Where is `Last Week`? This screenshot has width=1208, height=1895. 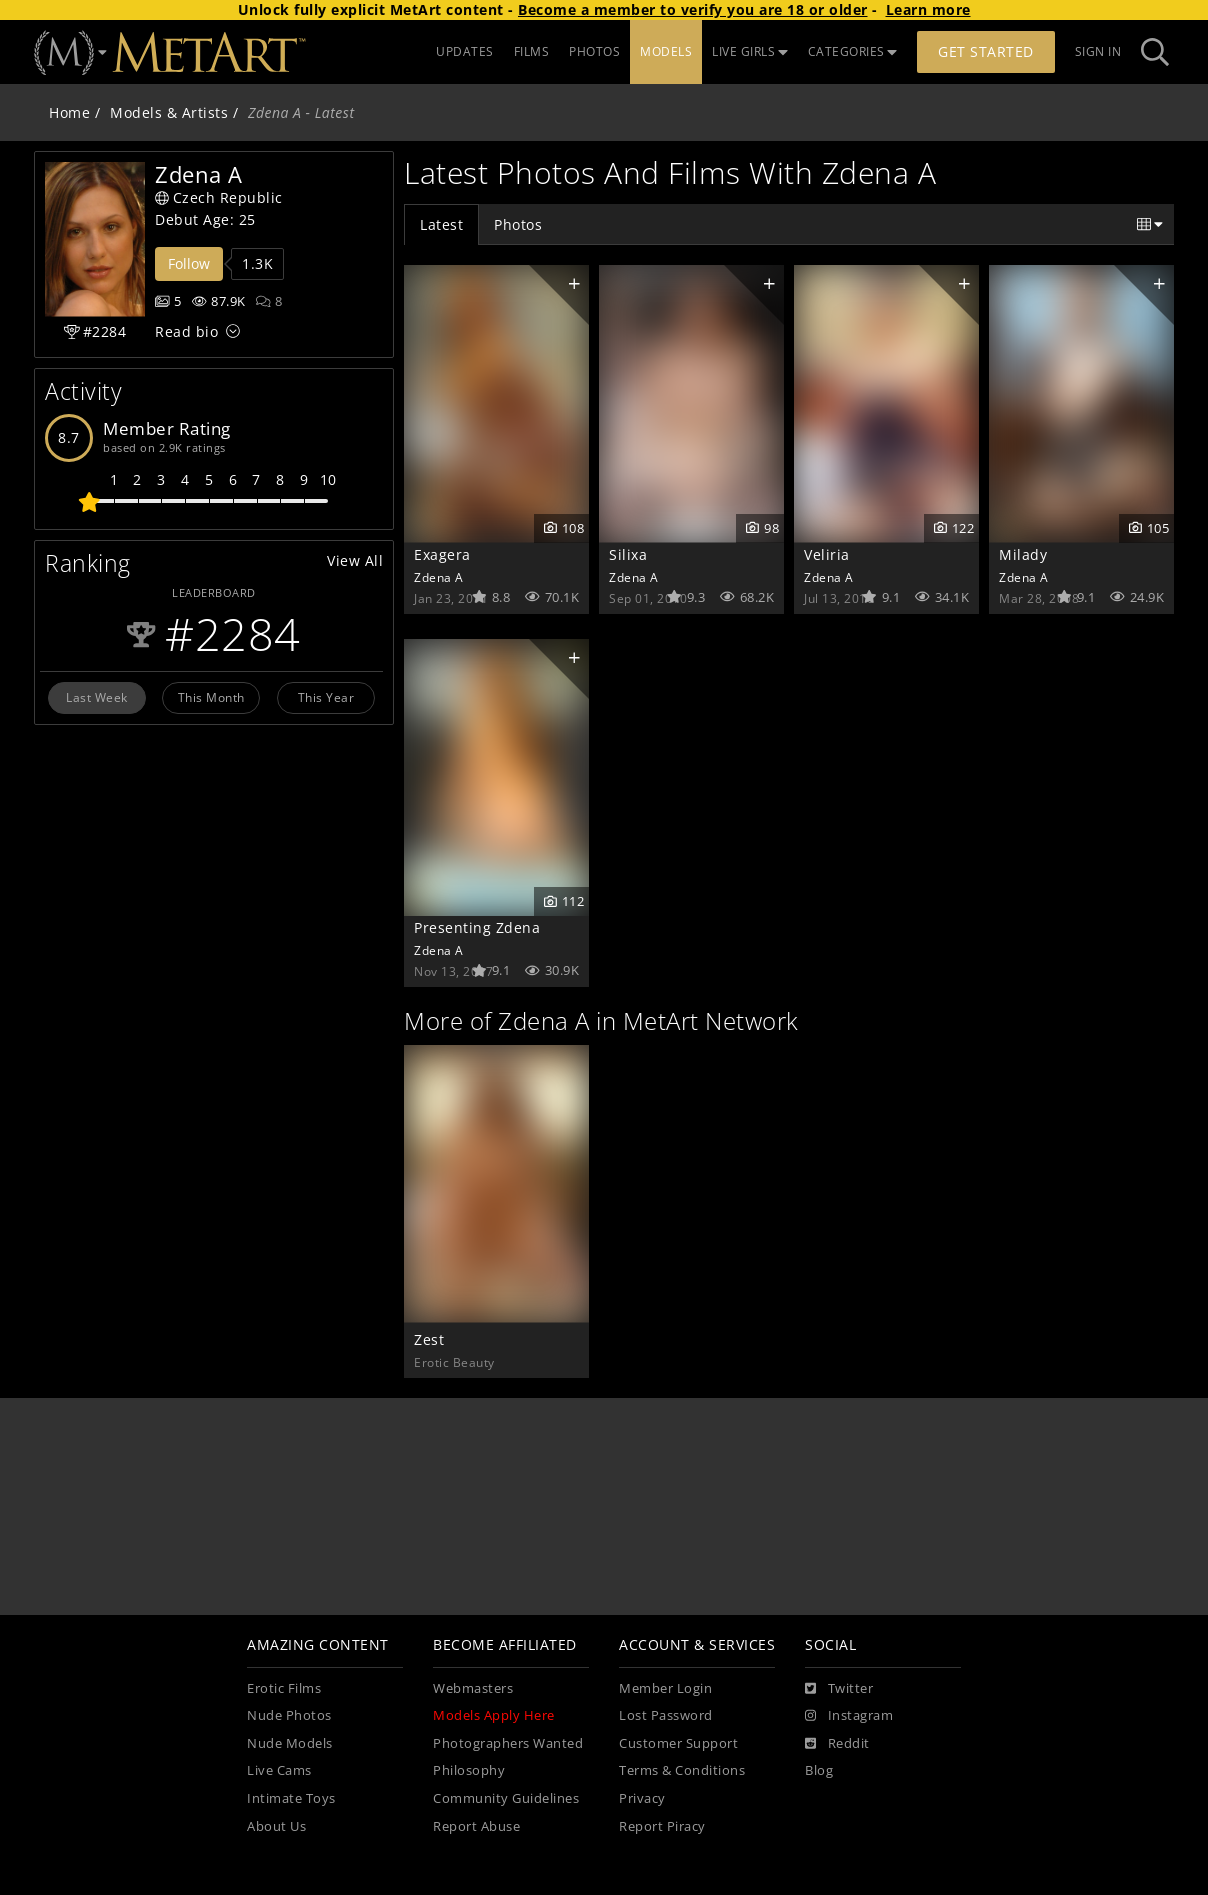
Last Week is located at coordinates (97, 697).